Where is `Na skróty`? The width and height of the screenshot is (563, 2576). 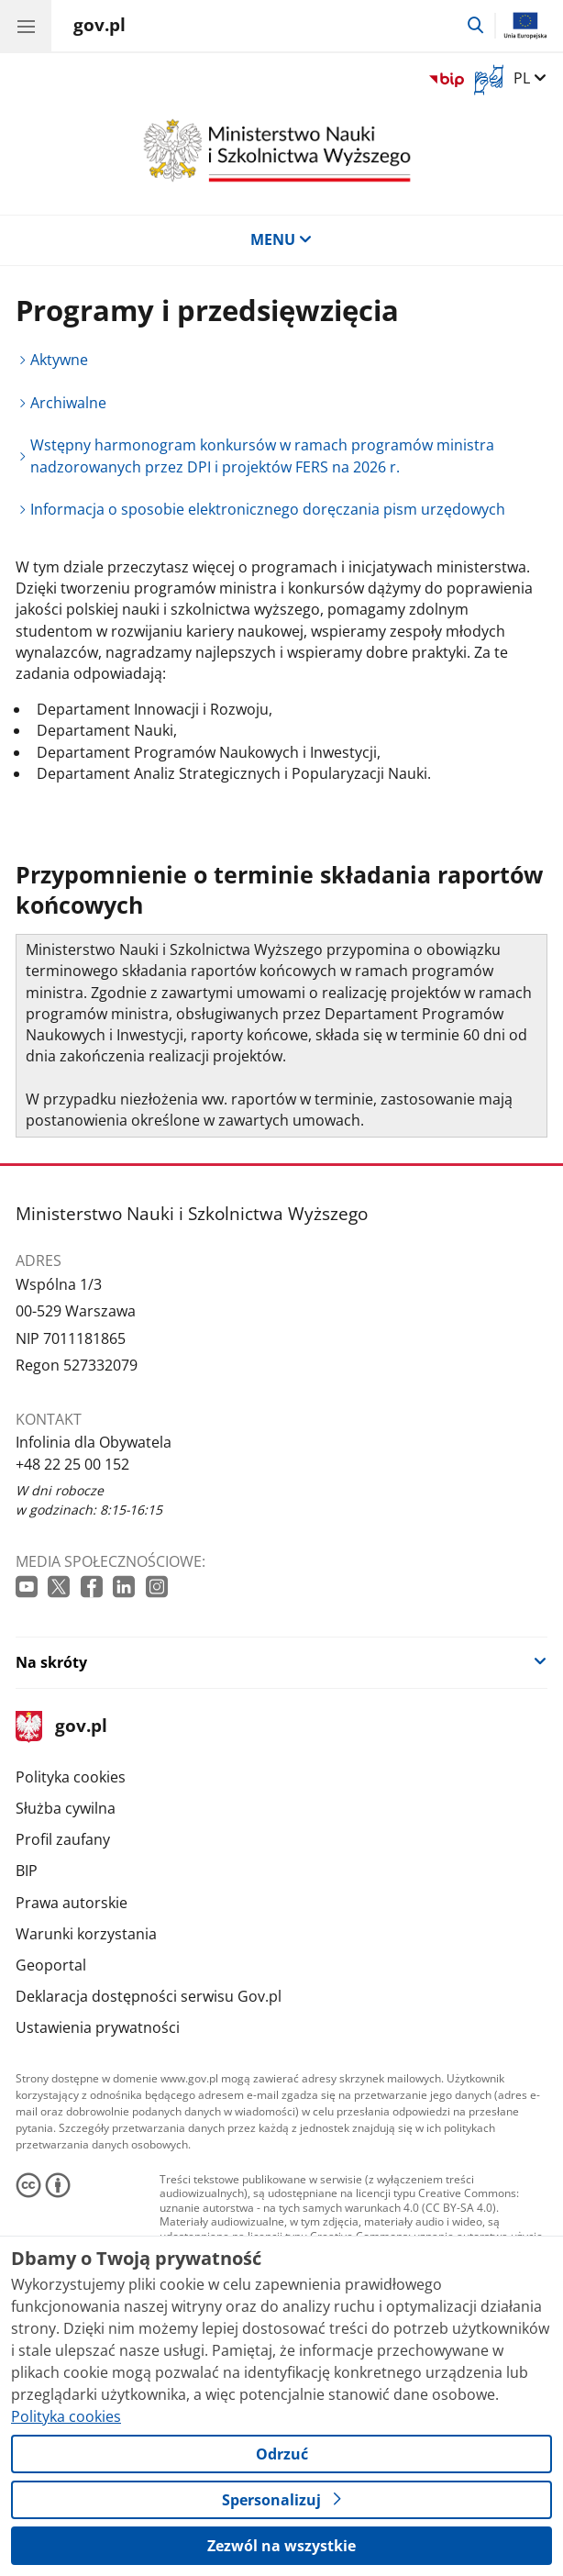
Na skróty is located at coordinates (51, 1662).